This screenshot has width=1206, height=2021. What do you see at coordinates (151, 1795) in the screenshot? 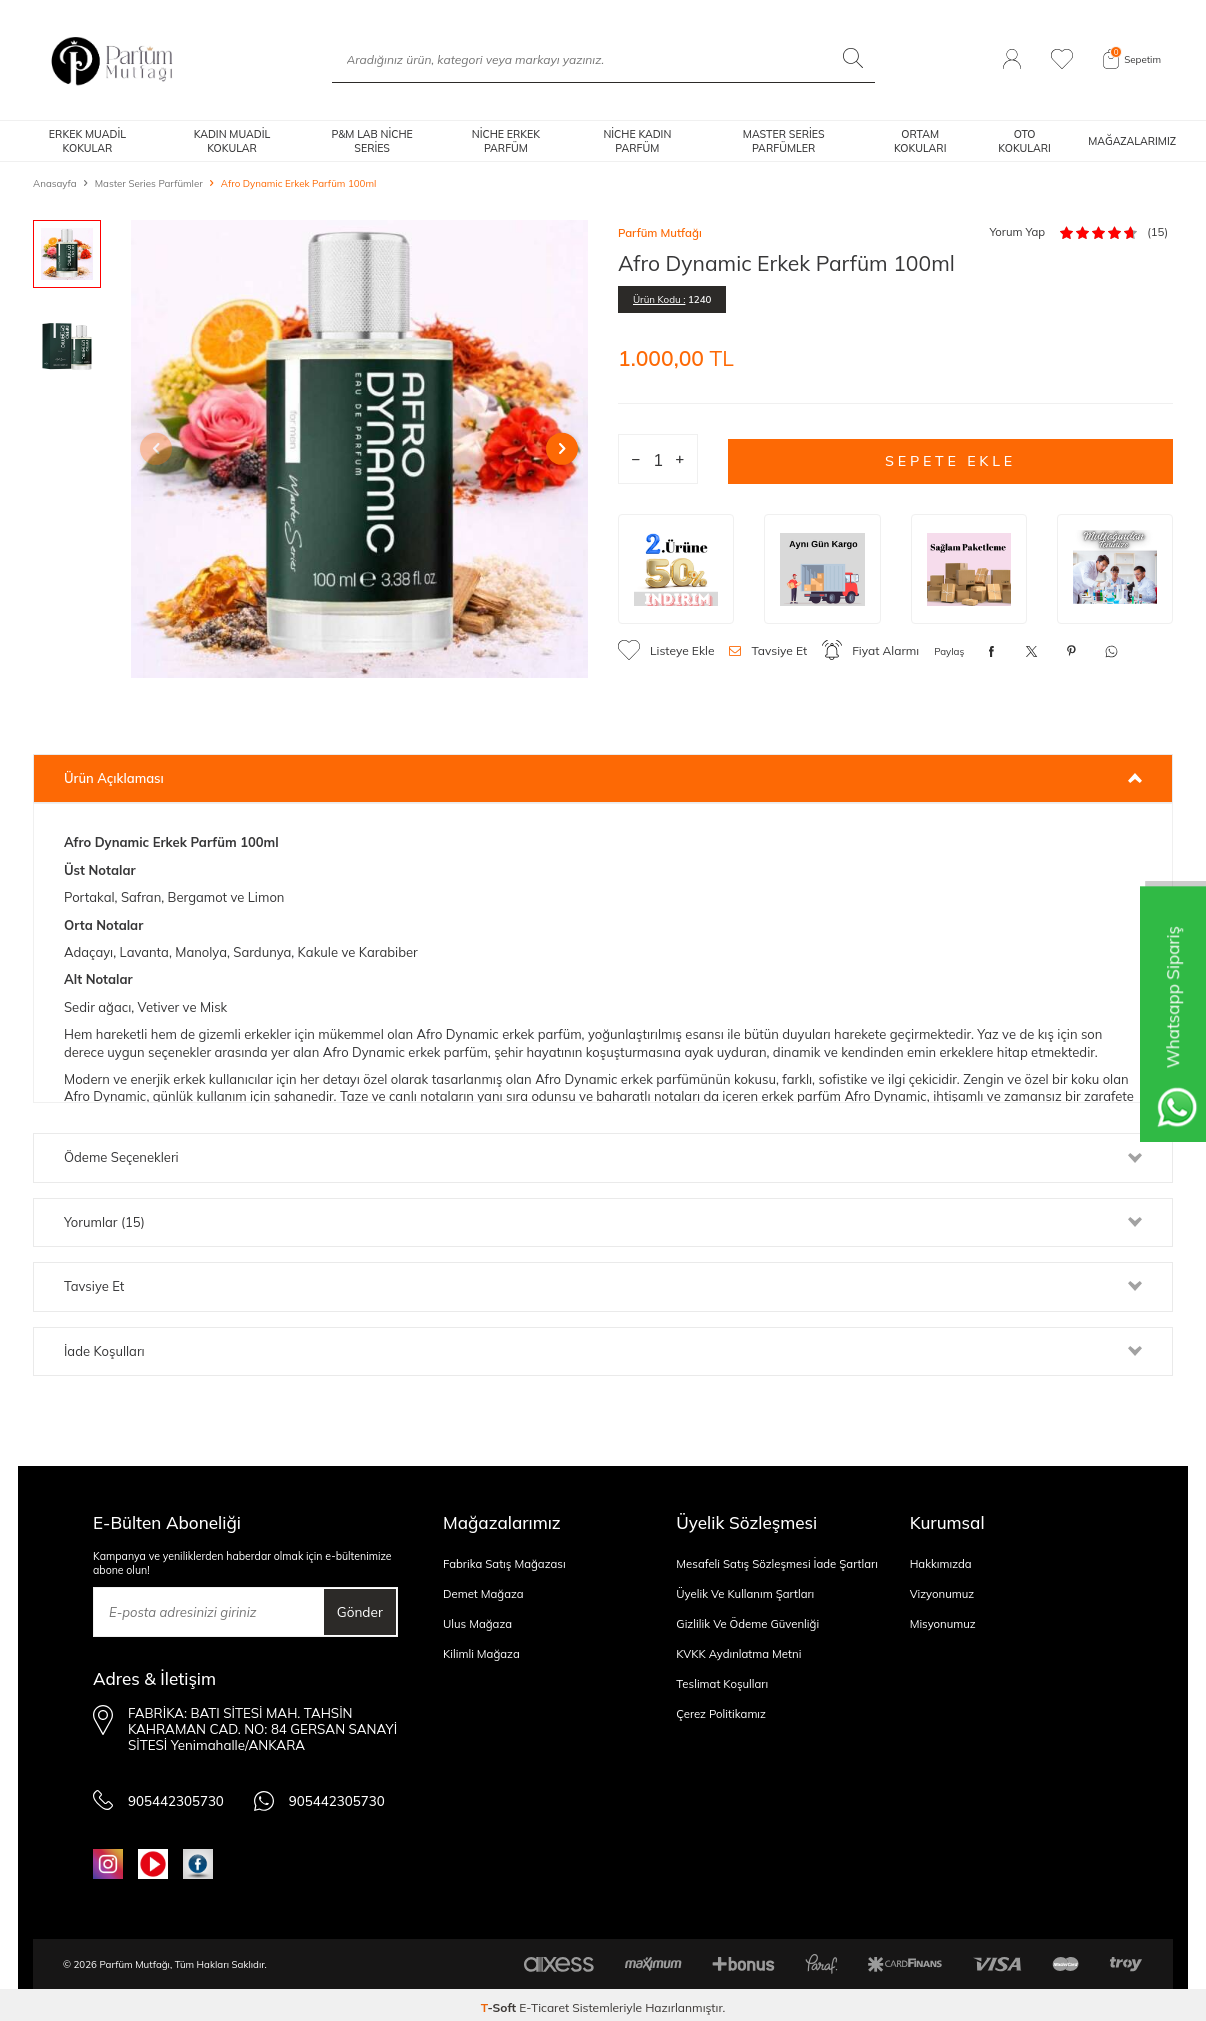
I see `905442305730` at bounding box center [151, 1795].